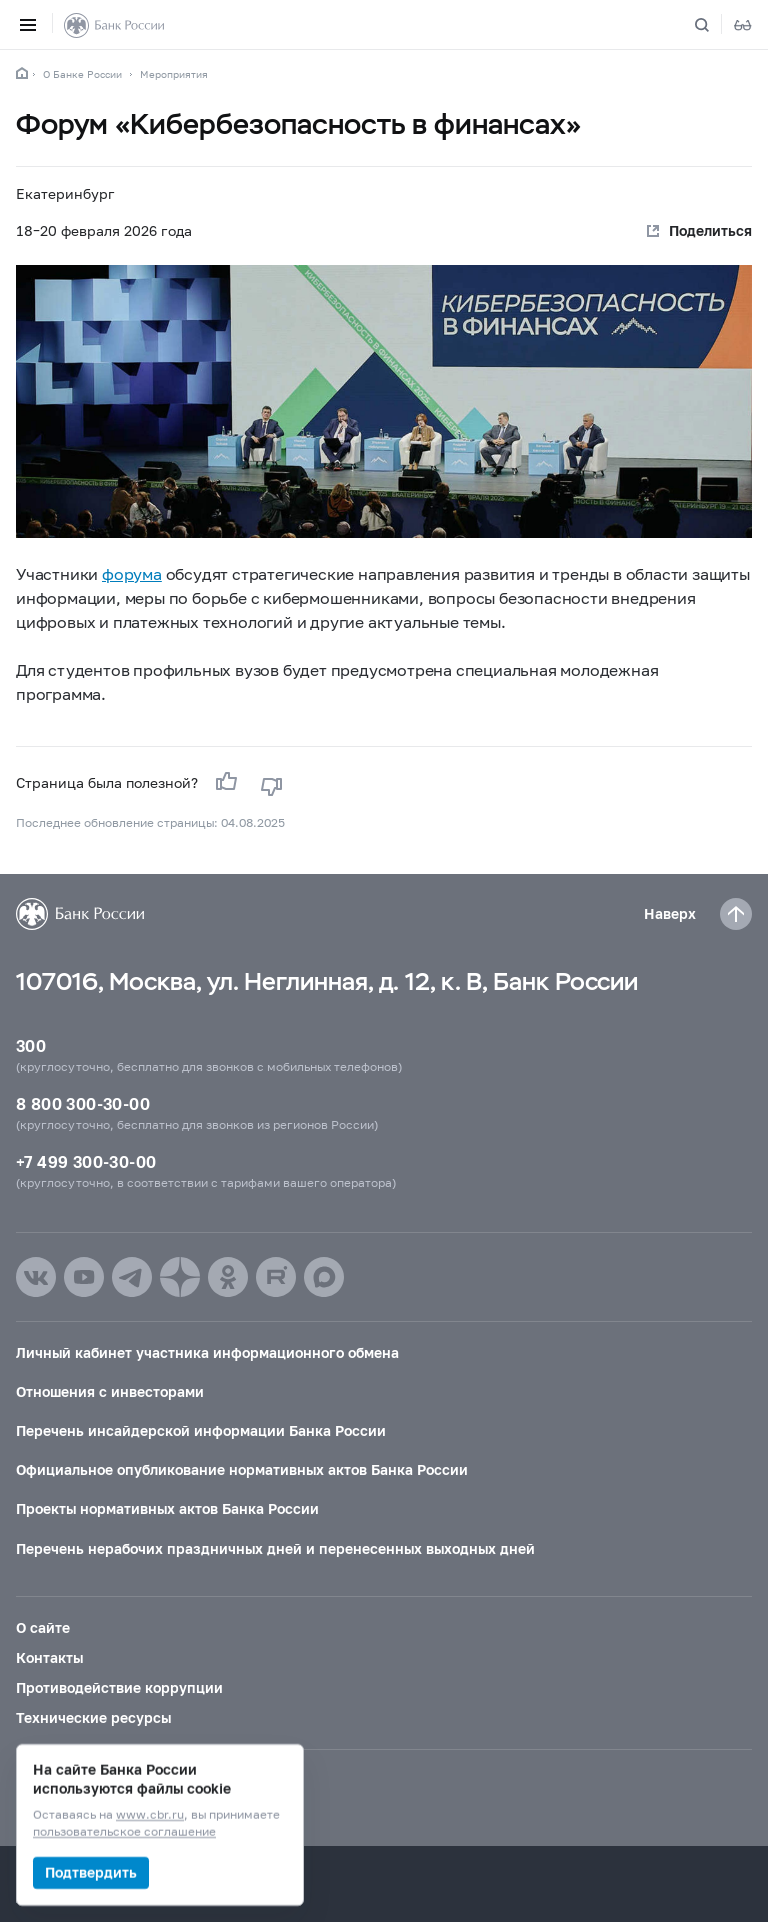 This screenshot has height=1922, width=768. Describe the element at coordinates (119, 1687) in the screenshot. I see `Противодействие коррупции` at that location.